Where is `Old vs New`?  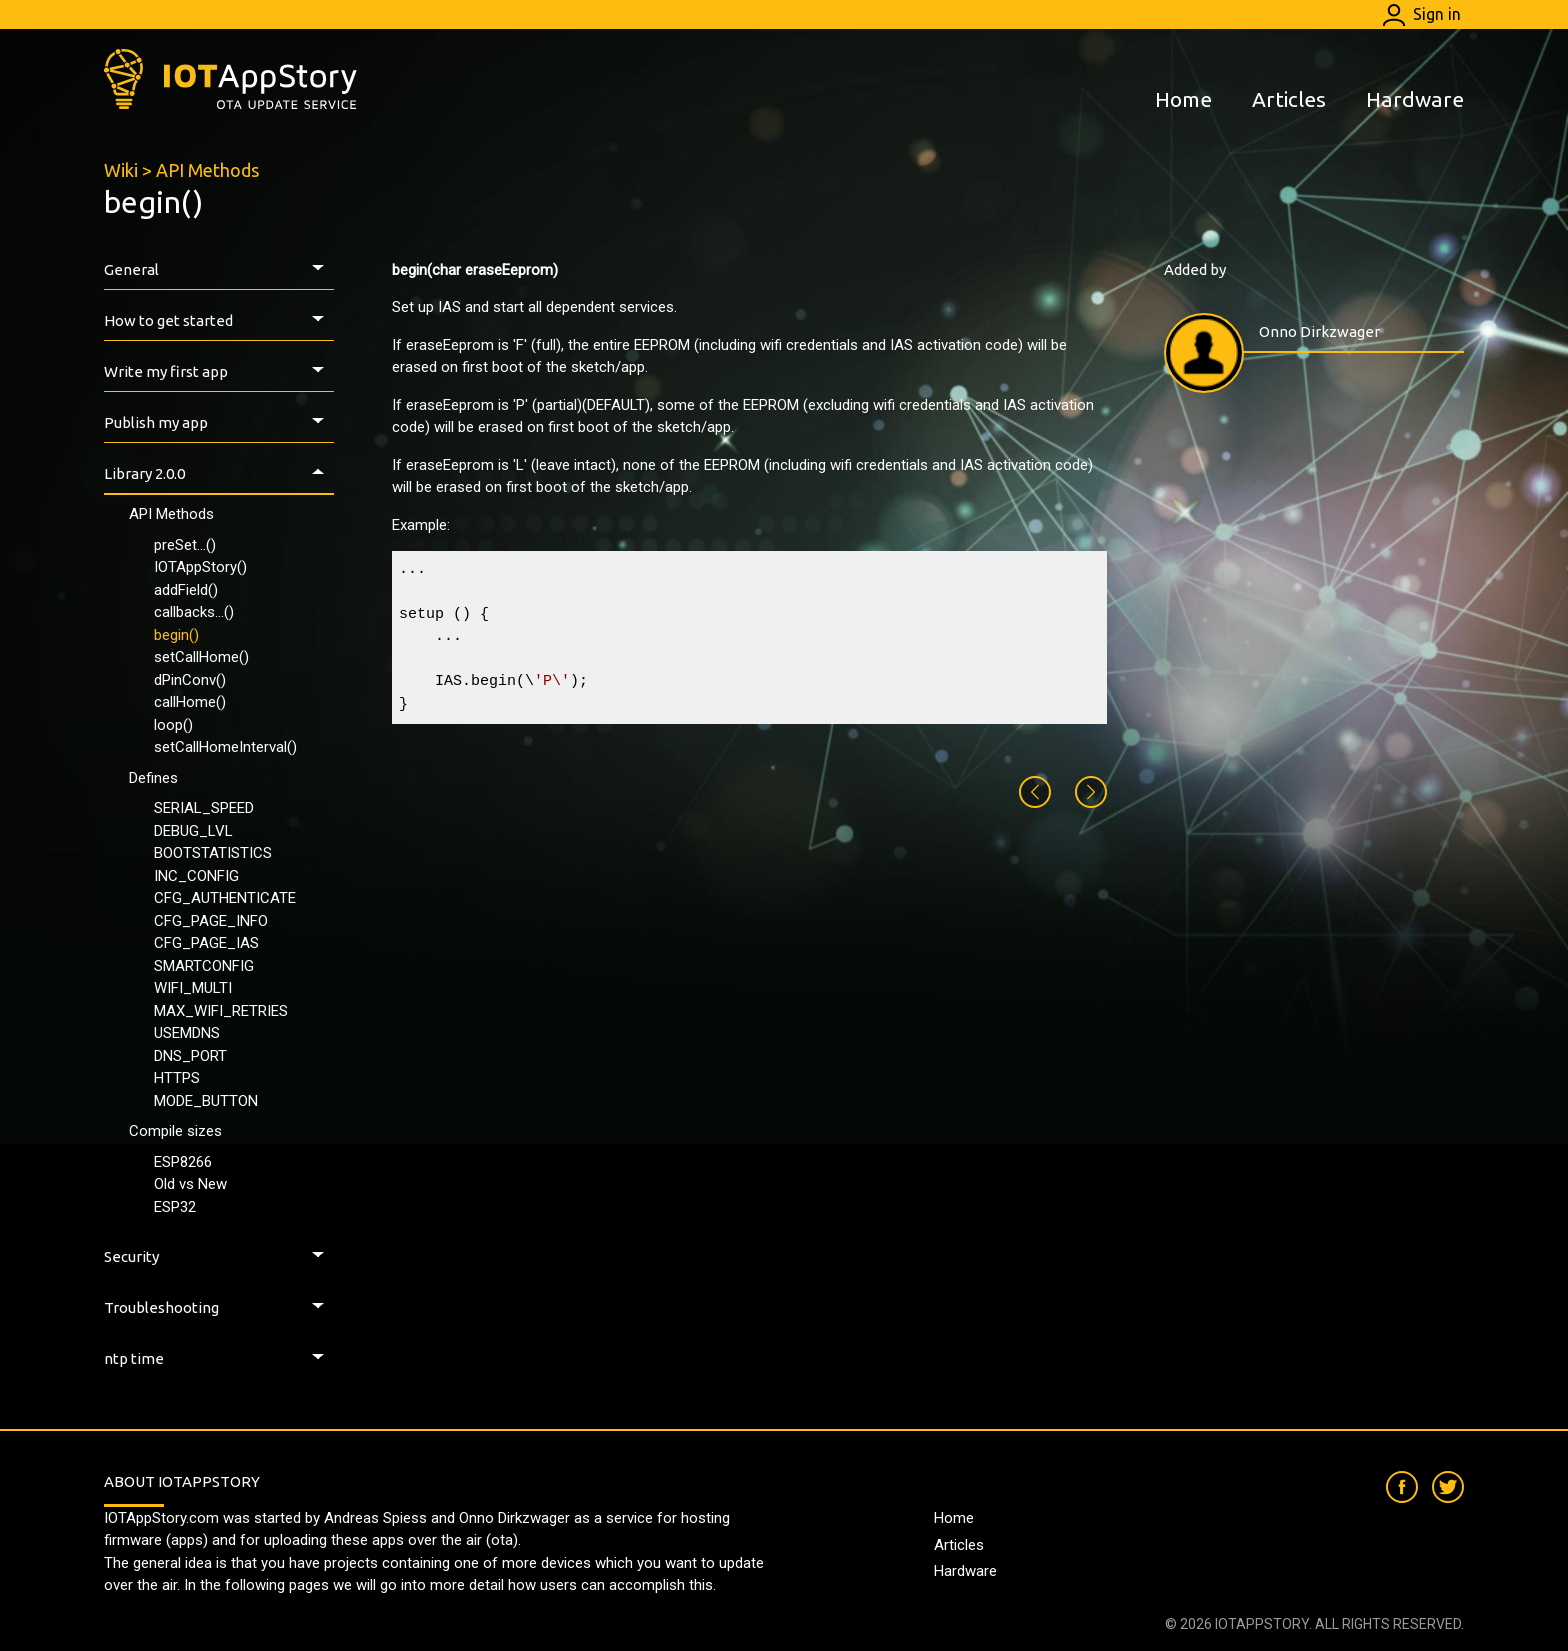
Old vs New is located at coordinates (190, 1184).